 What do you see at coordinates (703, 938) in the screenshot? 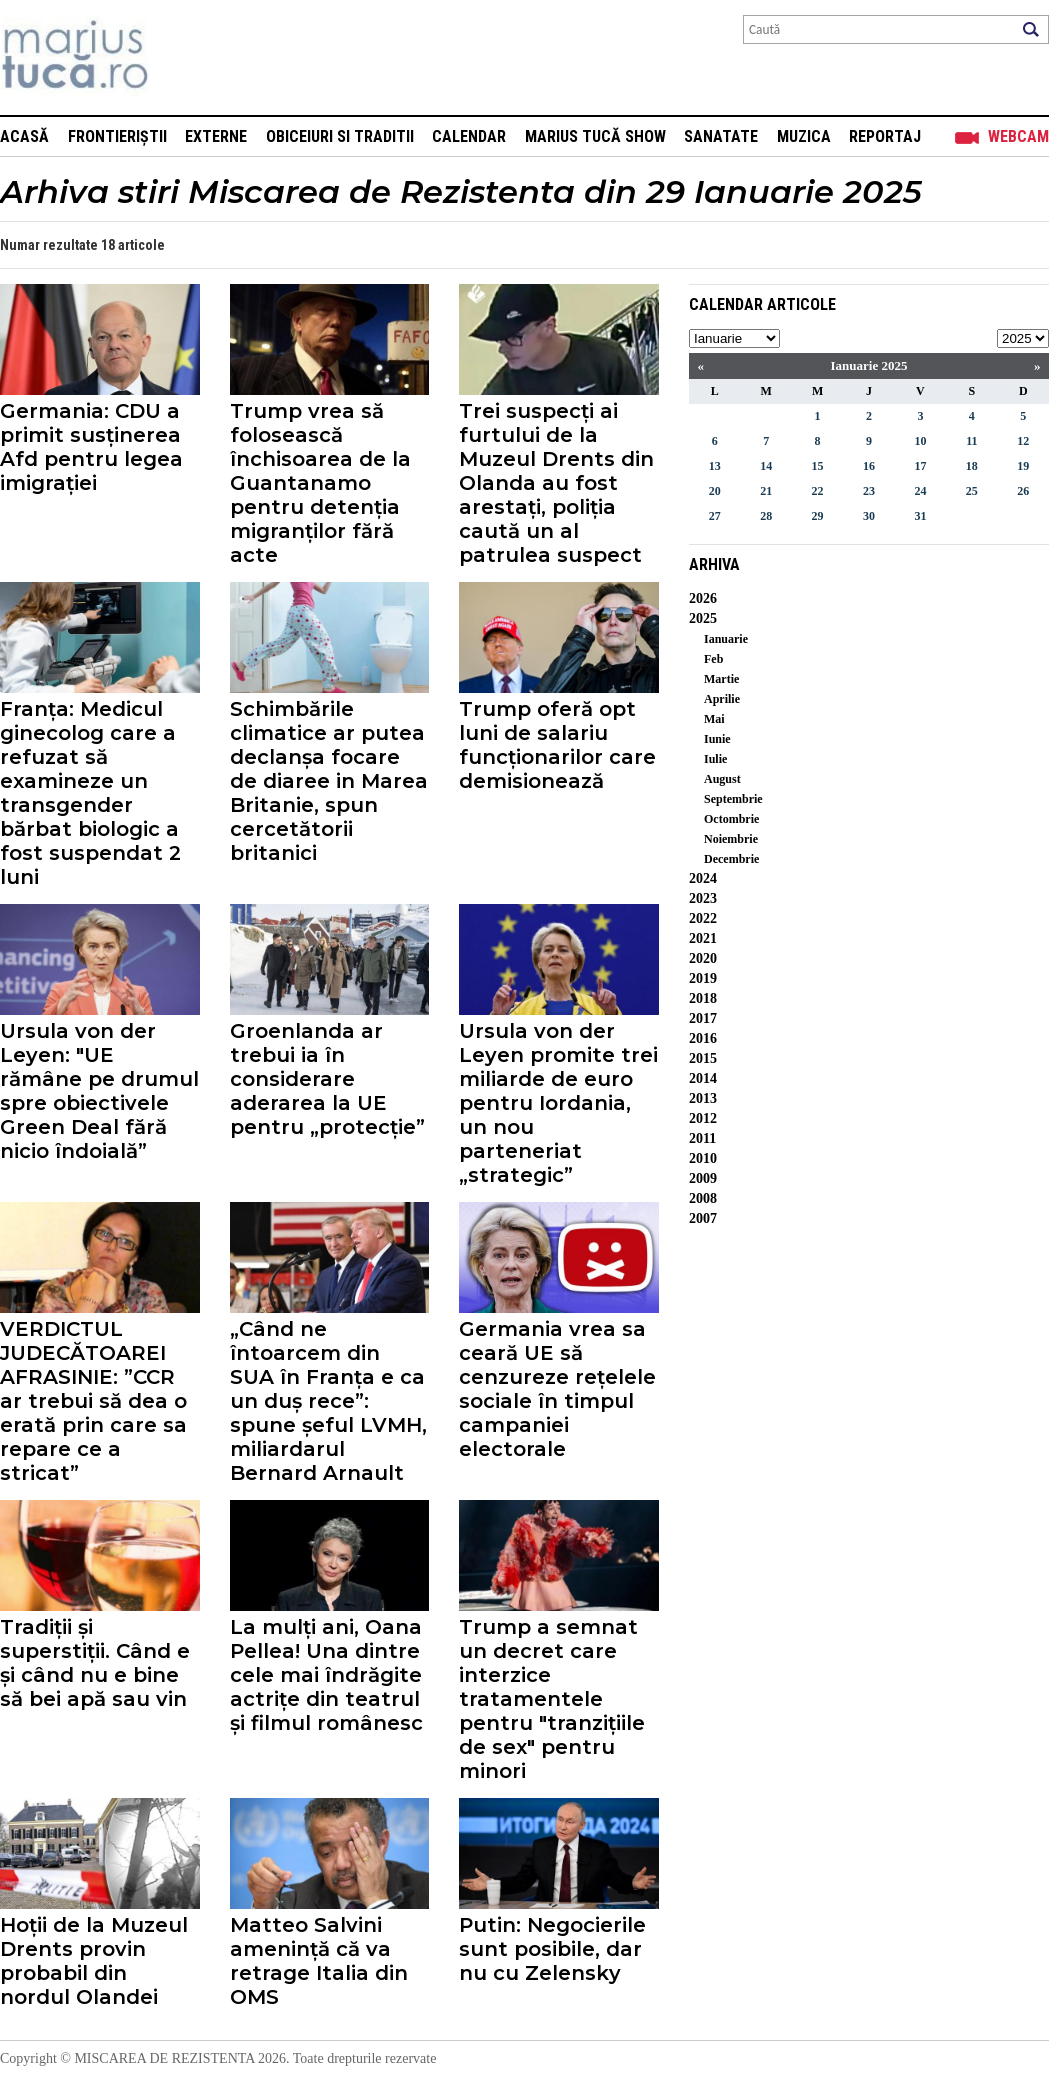
I see `2021` at bounding box center [703, 938].